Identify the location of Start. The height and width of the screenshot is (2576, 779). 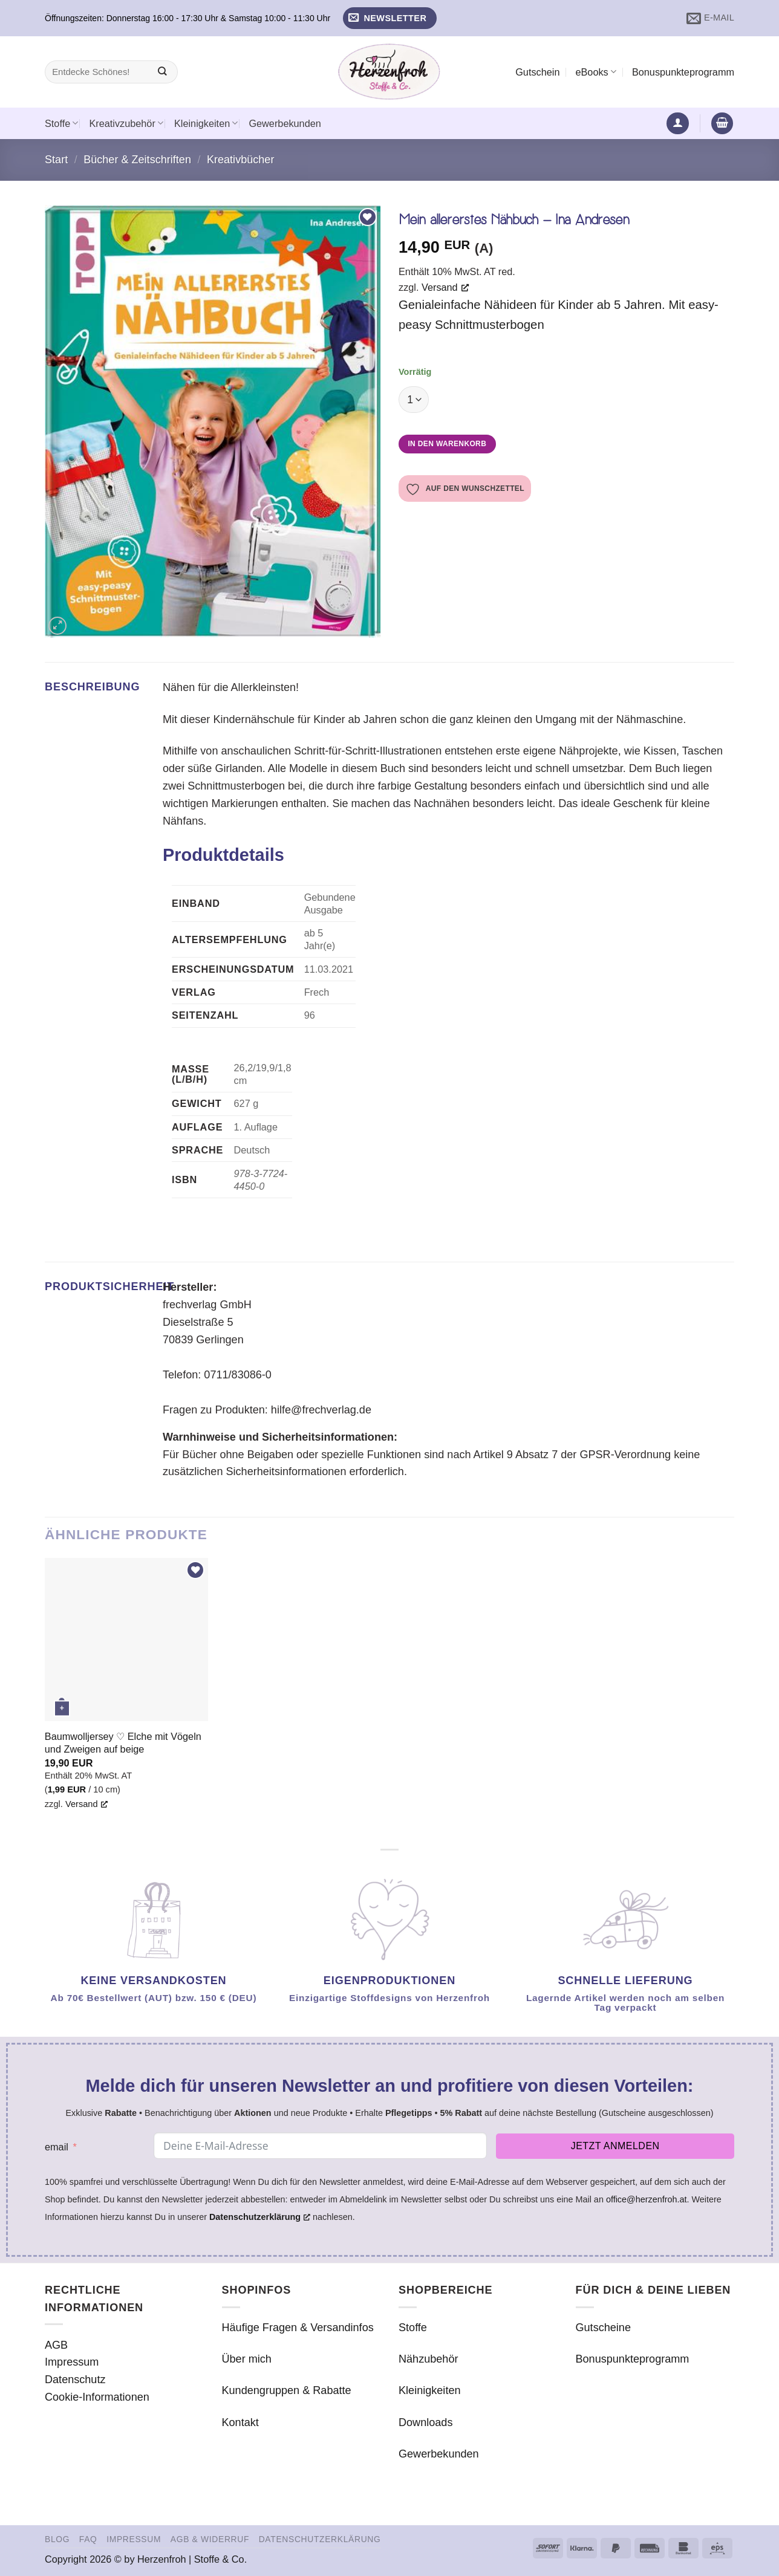
(56, 160).